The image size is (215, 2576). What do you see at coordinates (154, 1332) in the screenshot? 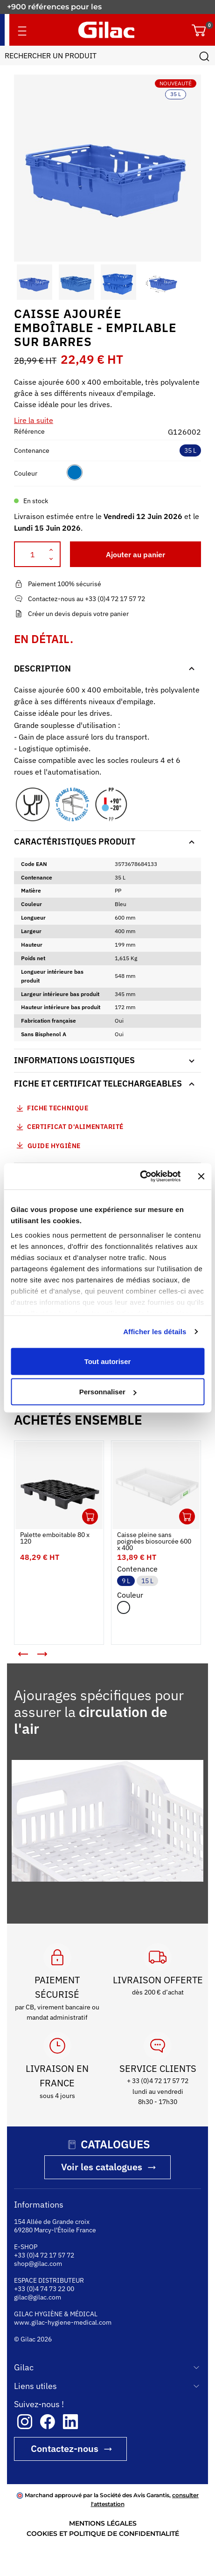
I see `Afficher les détails` at bounding box center [154, 1332].